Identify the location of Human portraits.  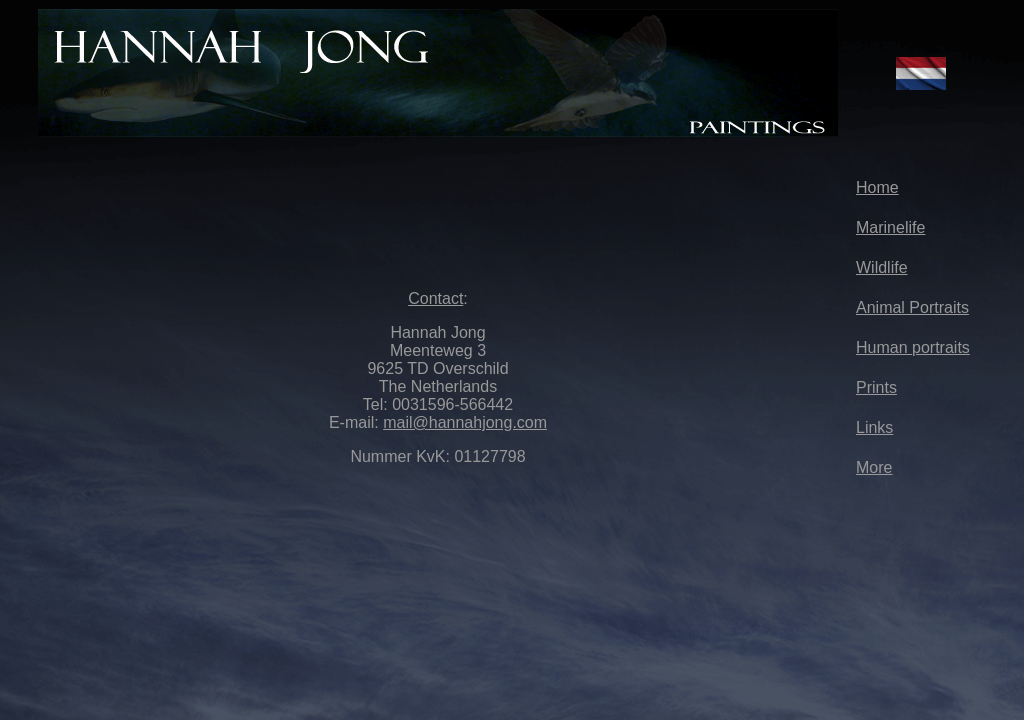
(913, 347).